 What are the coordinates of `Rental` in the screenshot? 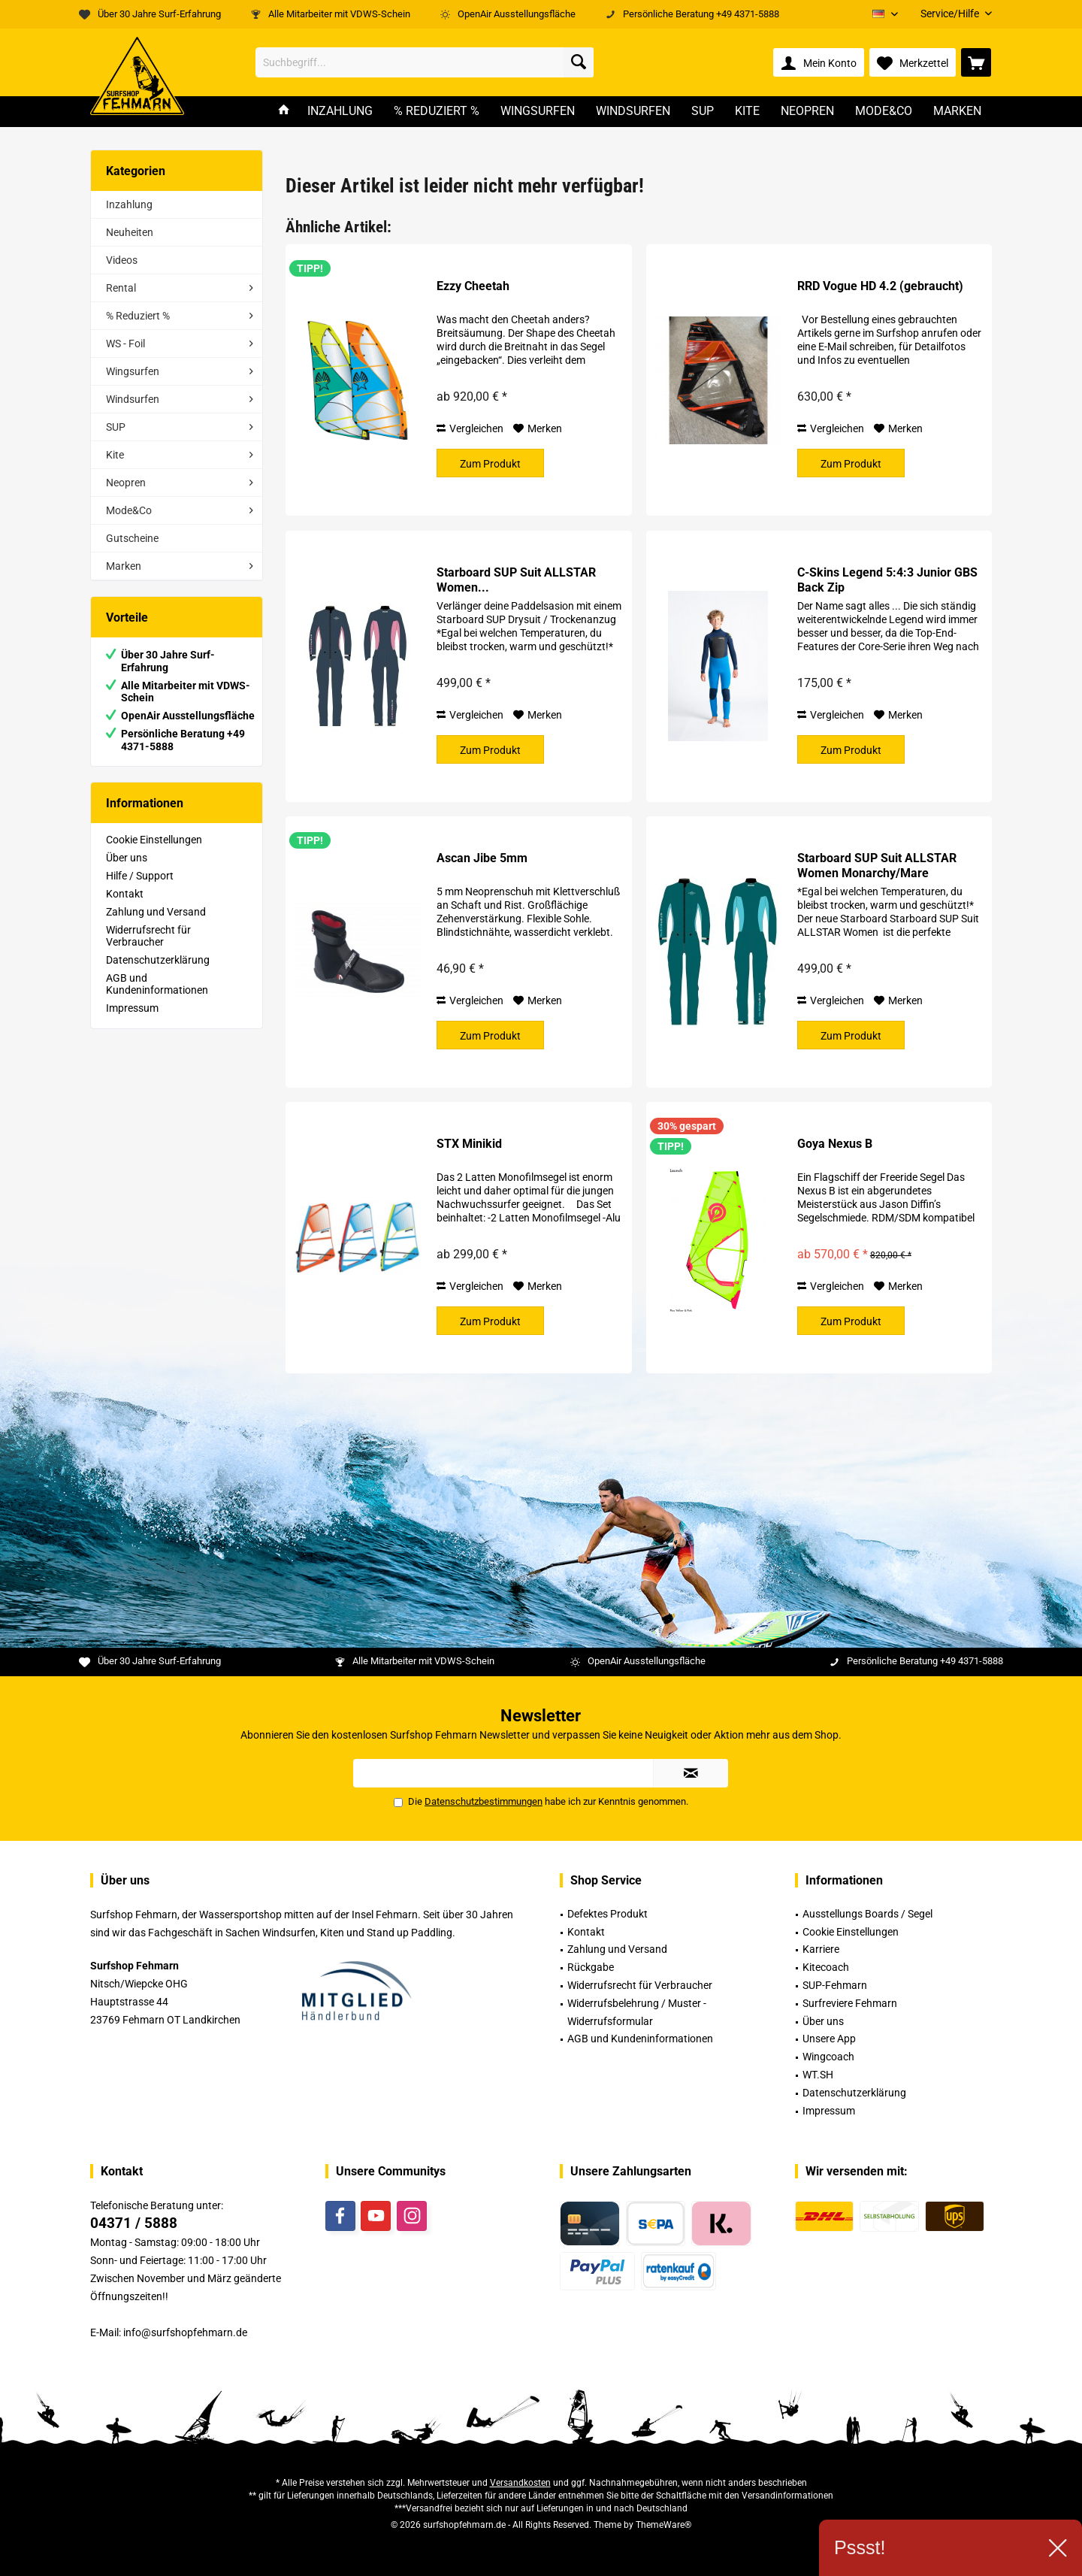 It's located at (121, 288).